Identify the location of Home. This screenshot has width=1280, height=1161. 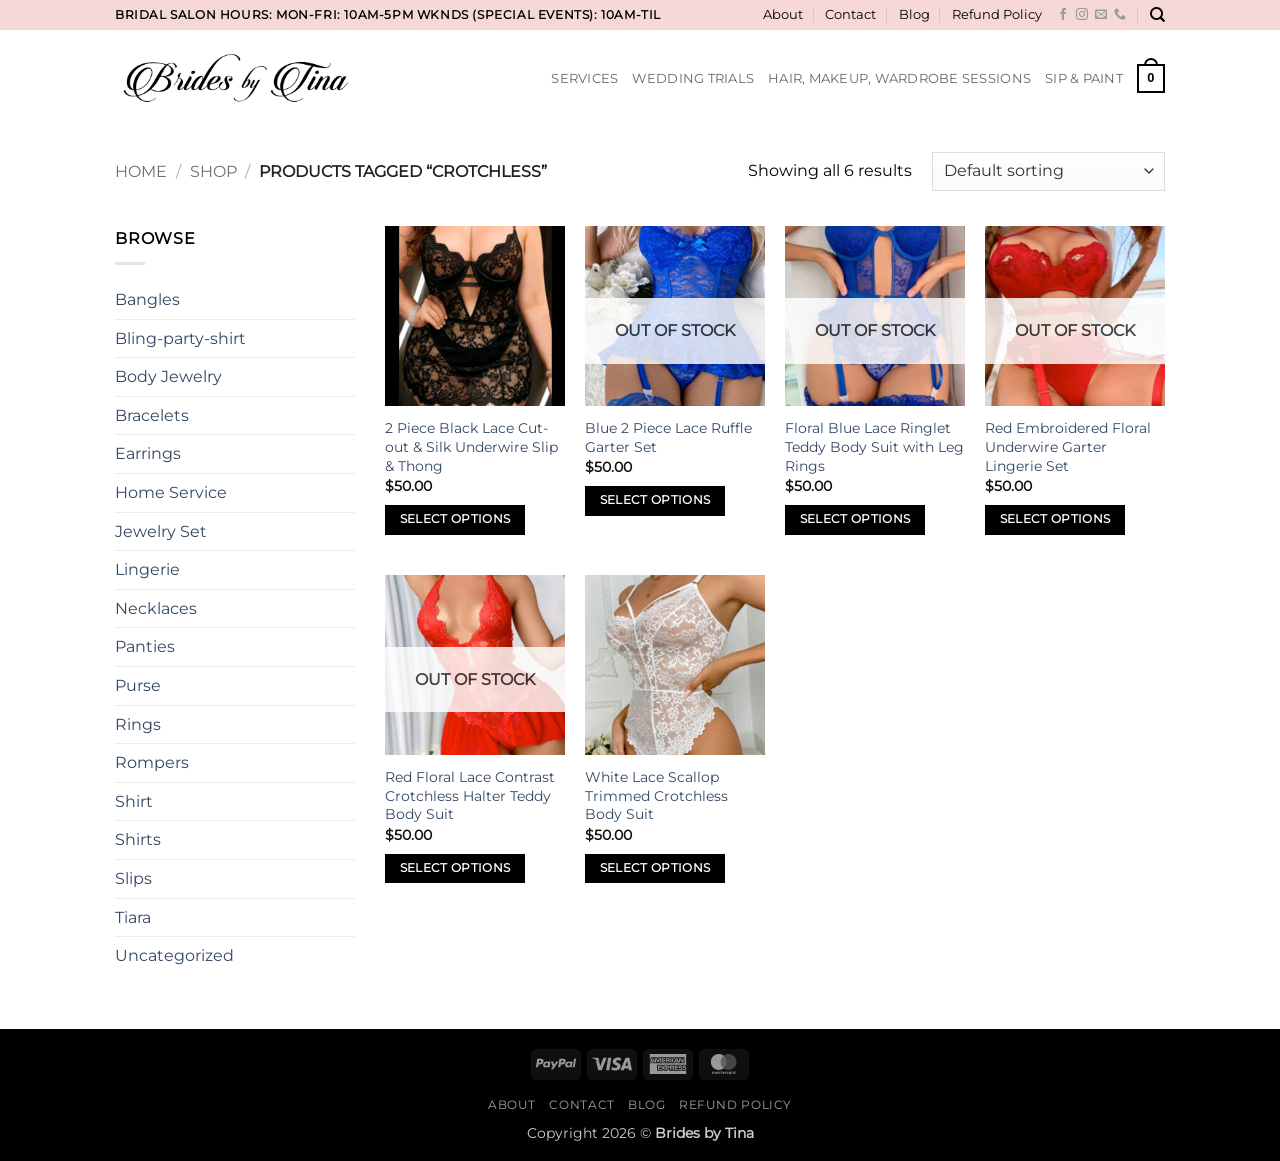
(141, 171).